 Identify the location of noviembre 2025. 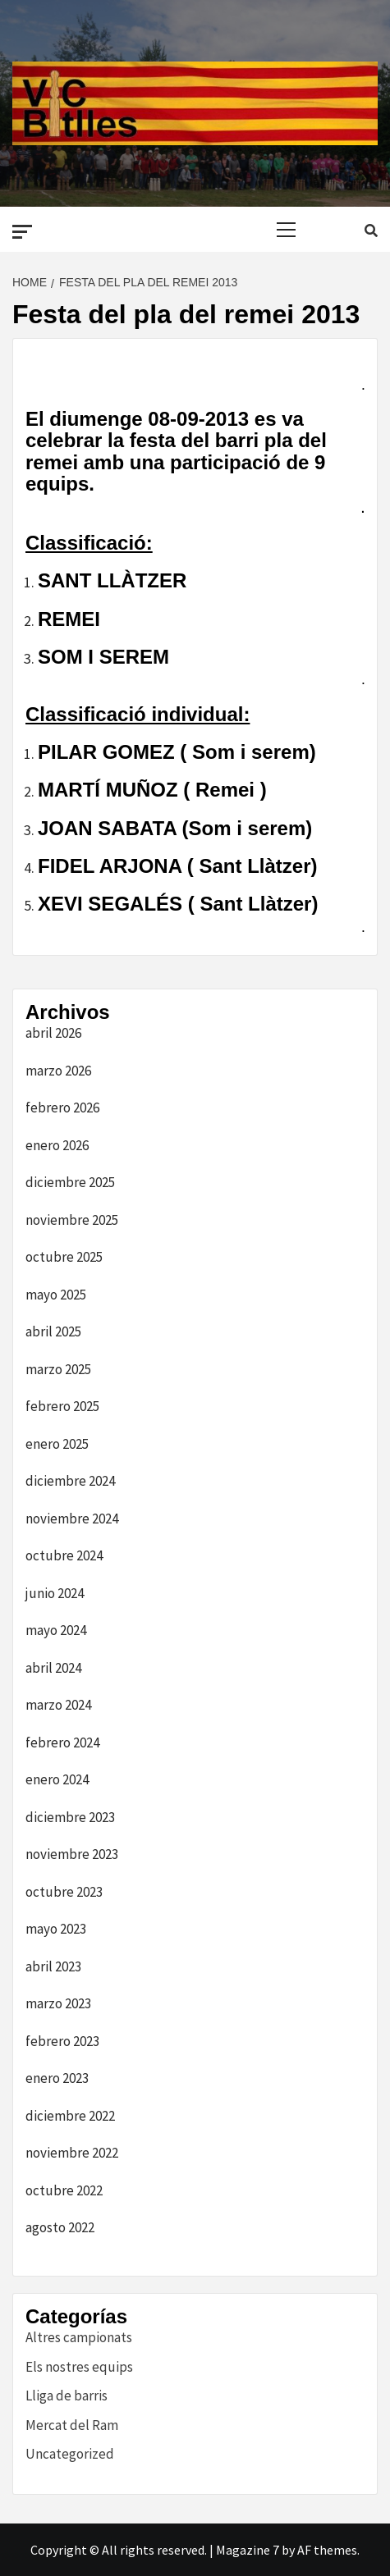
(71, 1220).